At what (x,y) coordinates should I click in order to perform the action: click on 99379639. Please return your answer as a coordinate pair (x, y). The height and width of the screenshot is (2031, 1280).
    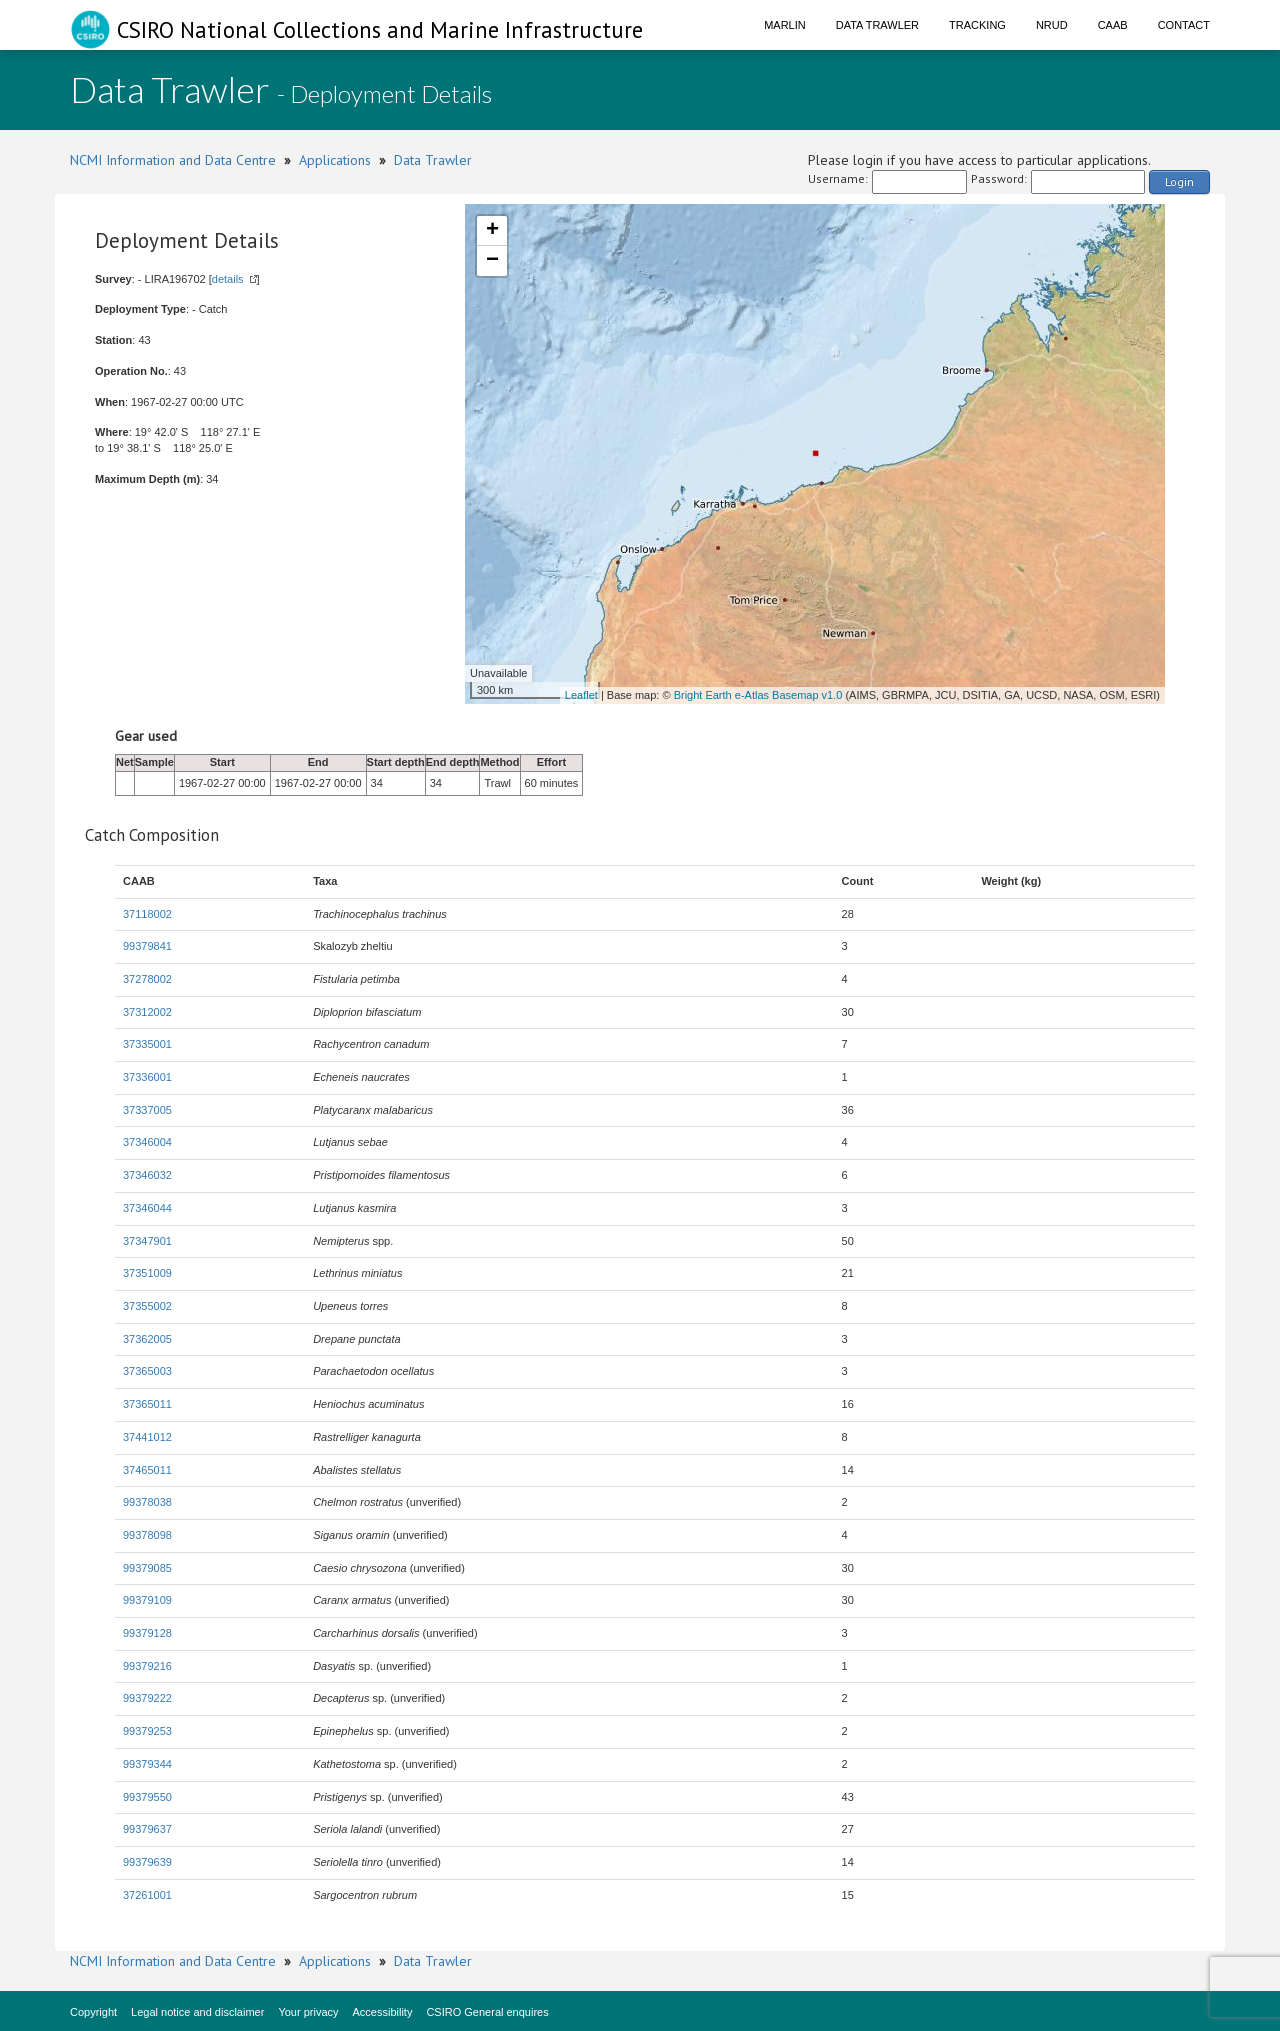
    Looking at the image, I should click on (147, 1862).